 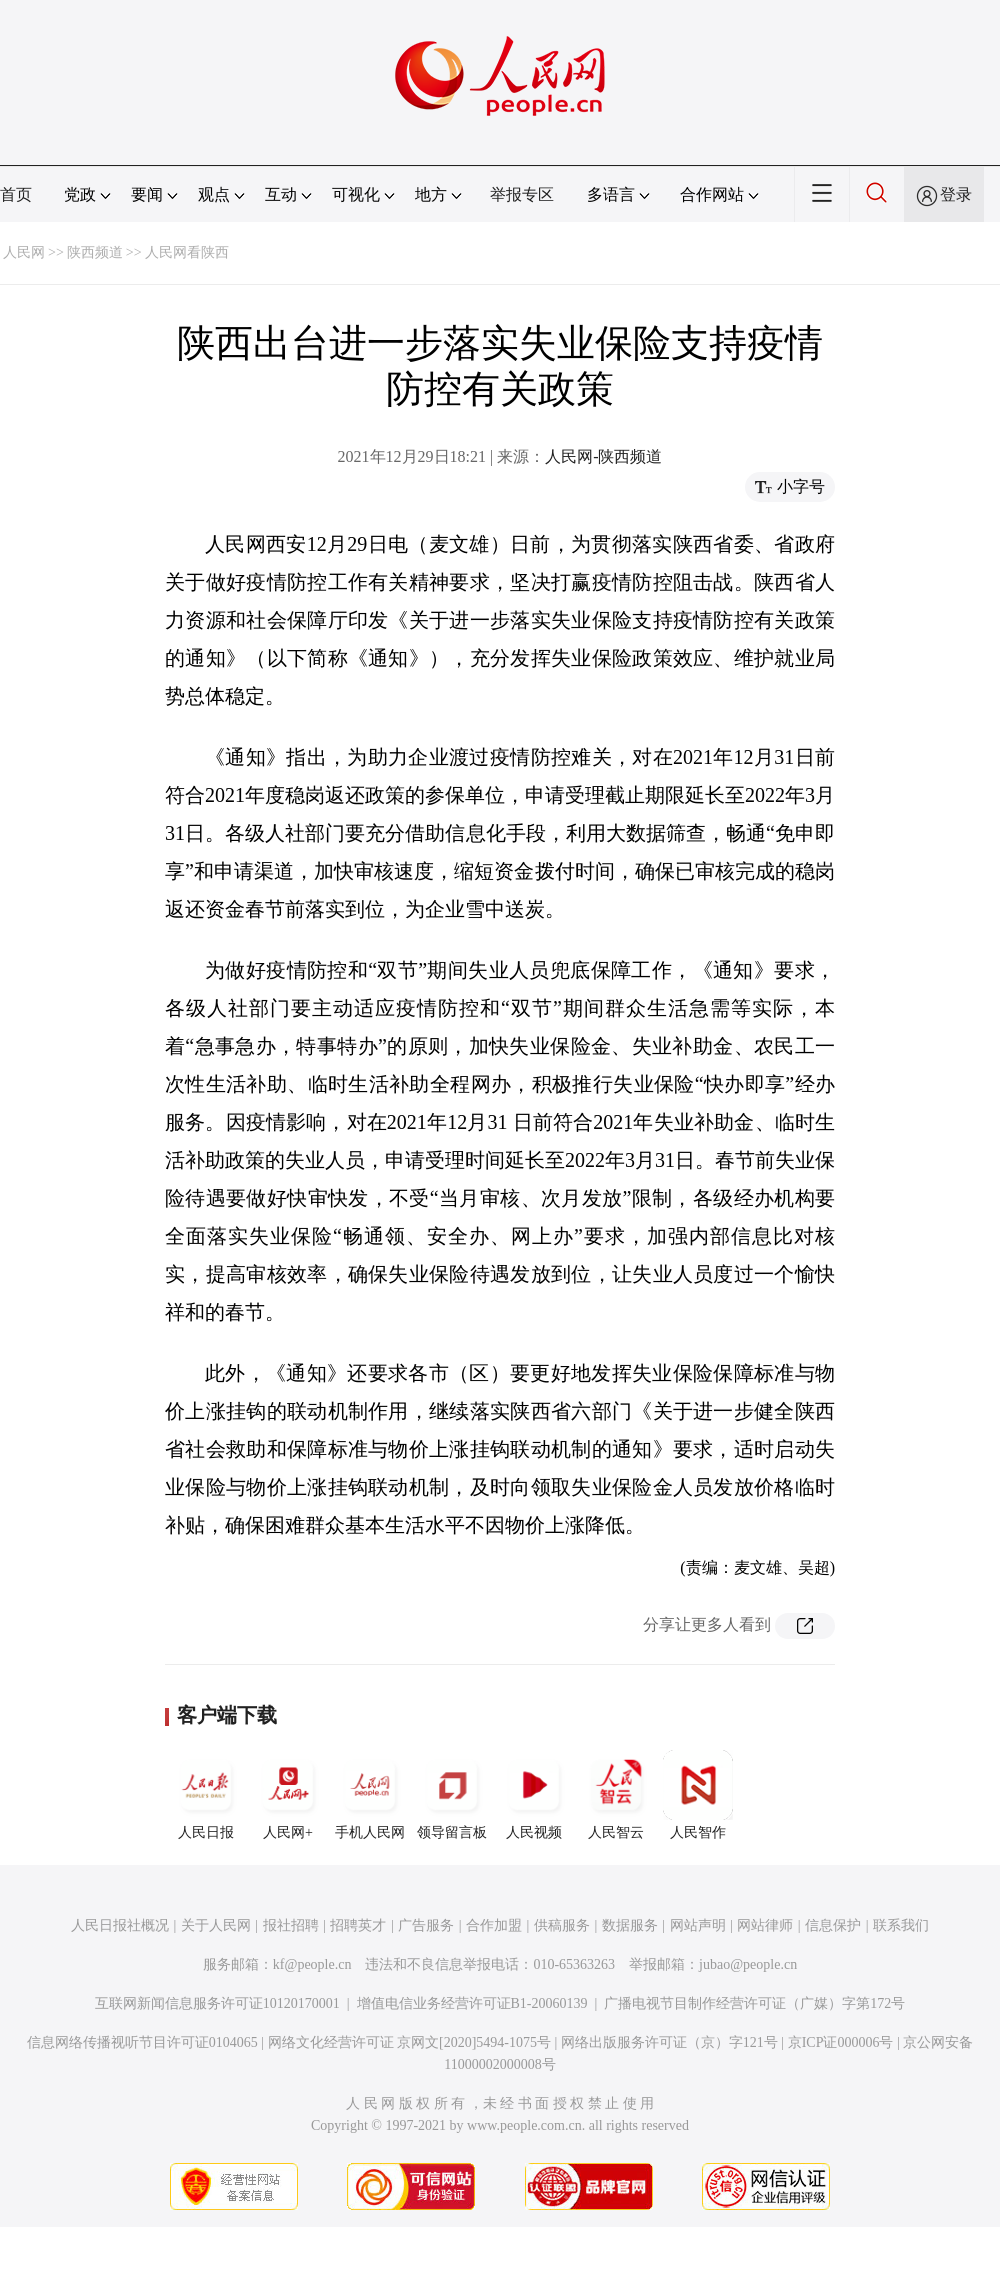 I want to click on 网站声明, so click(x=698, y=1925).